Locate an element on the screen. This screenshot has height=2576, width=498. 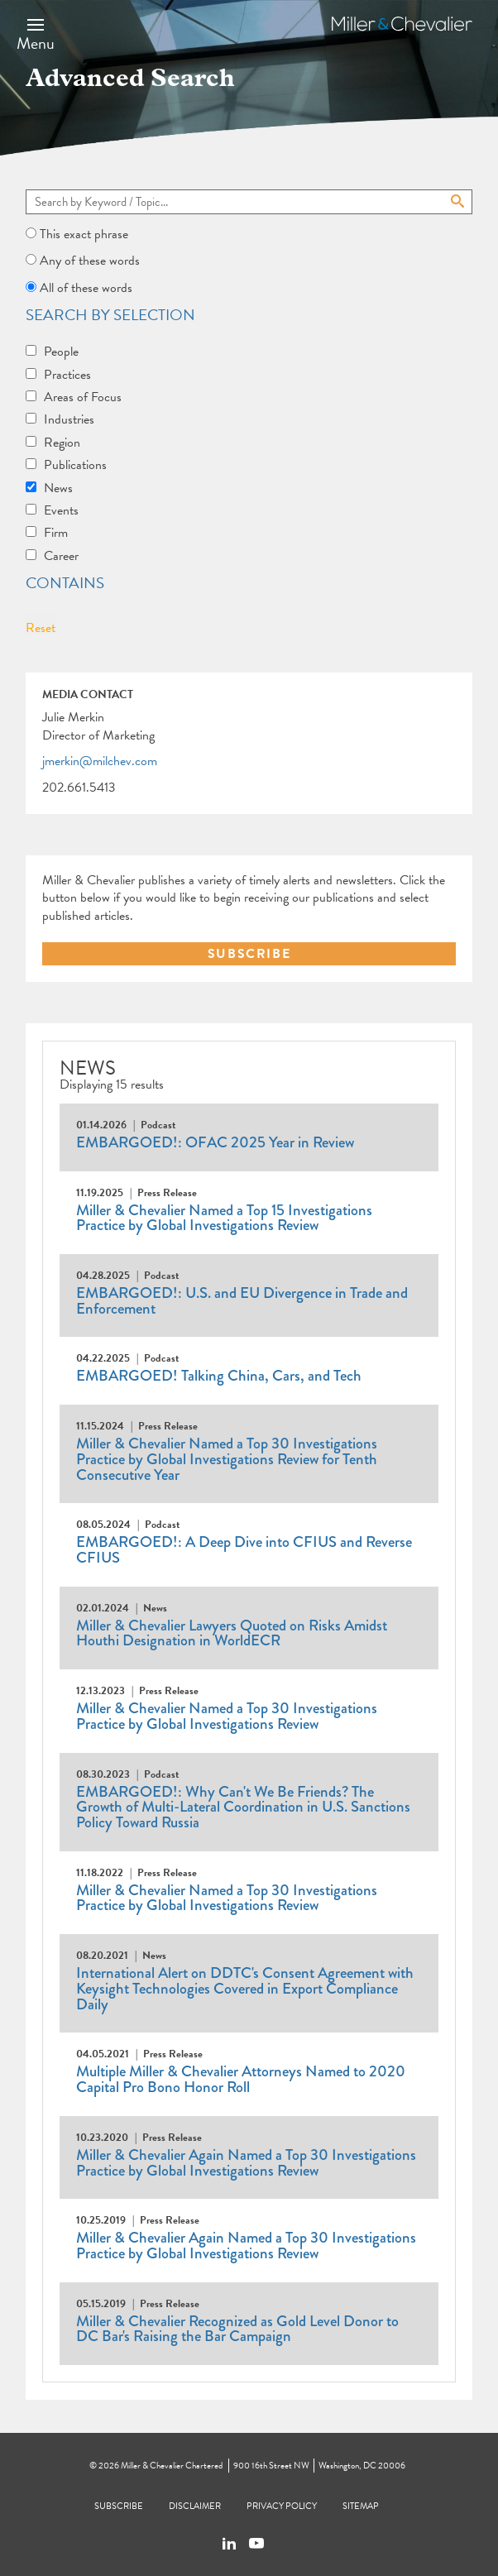
Areas of Focus is located at coordinates (83, 397).